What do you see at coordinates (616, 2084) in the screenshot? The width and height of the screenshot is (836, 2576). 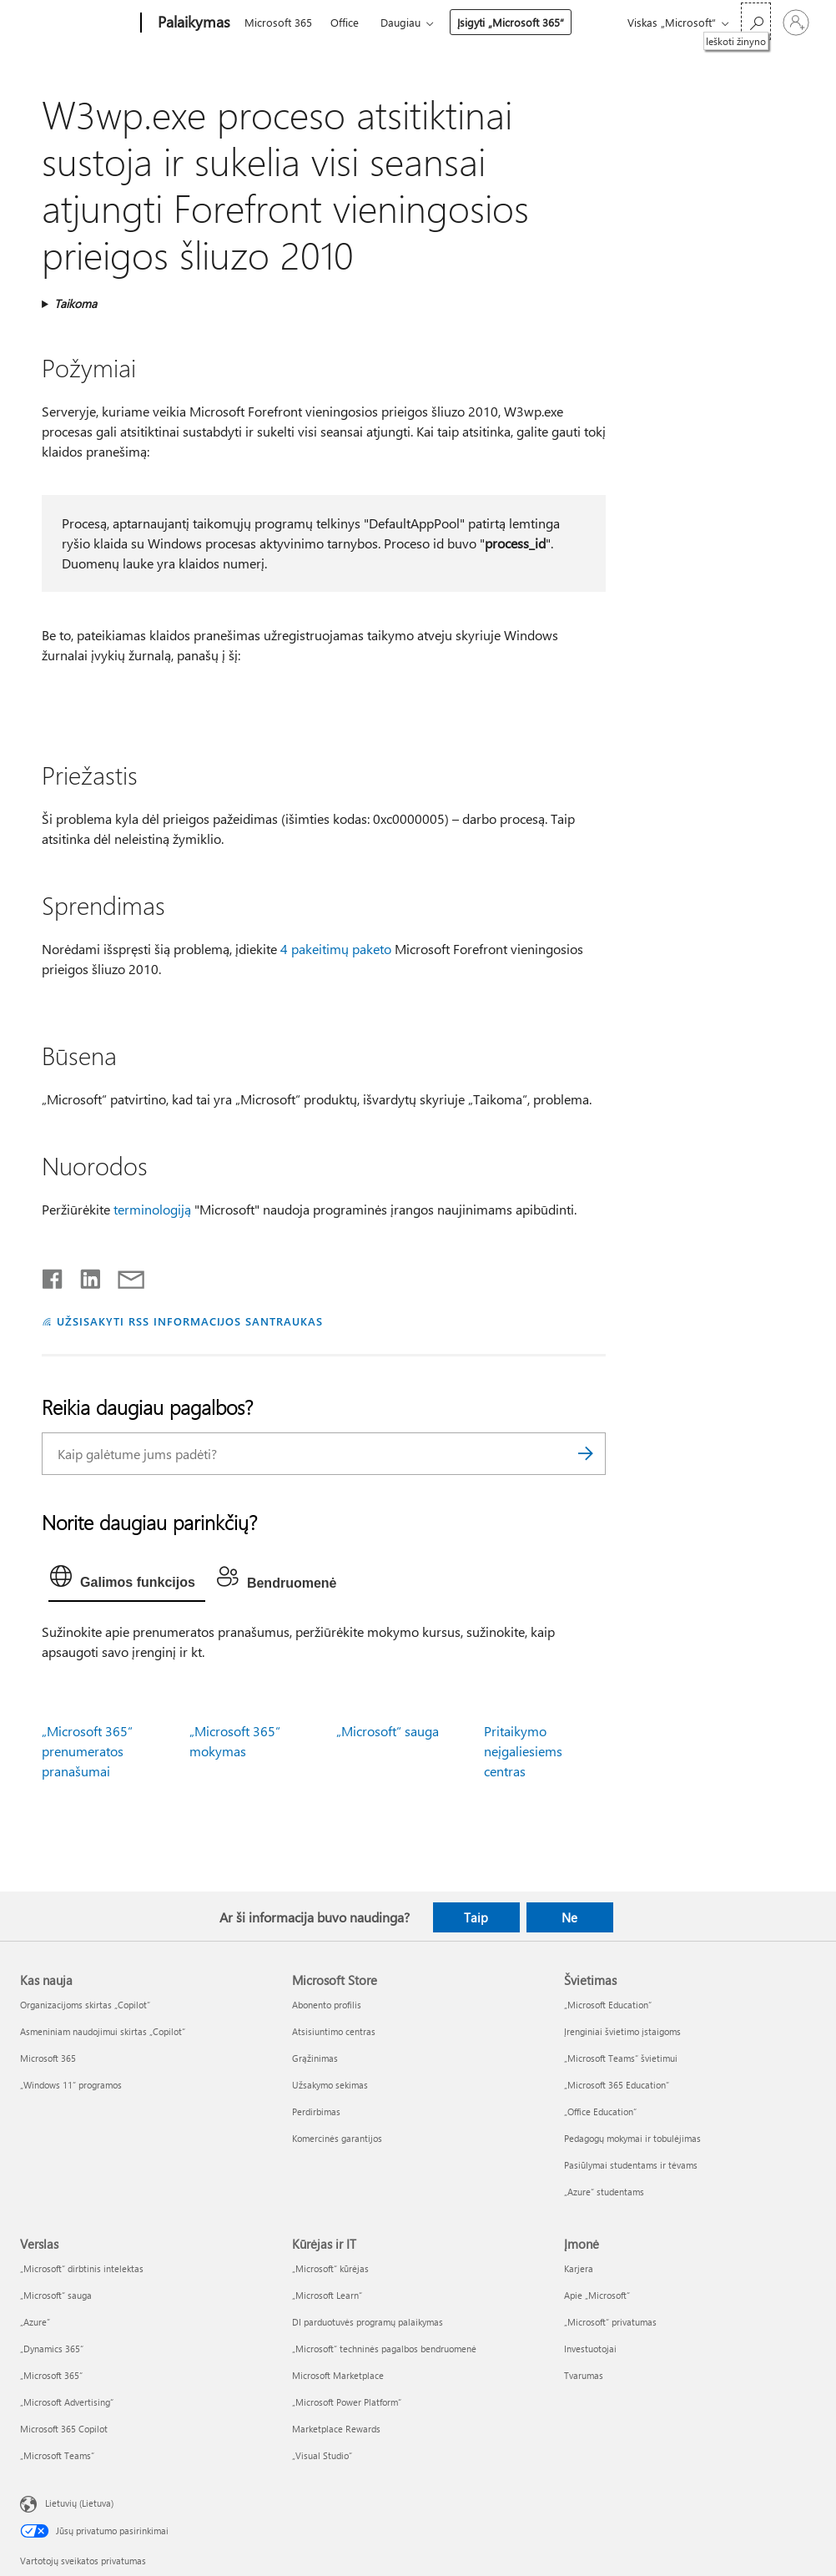 I see `„Microsoft 365 Education“ [„Microsoft 365 Education“ Švietimas]` at bounding box center [616, 2084].